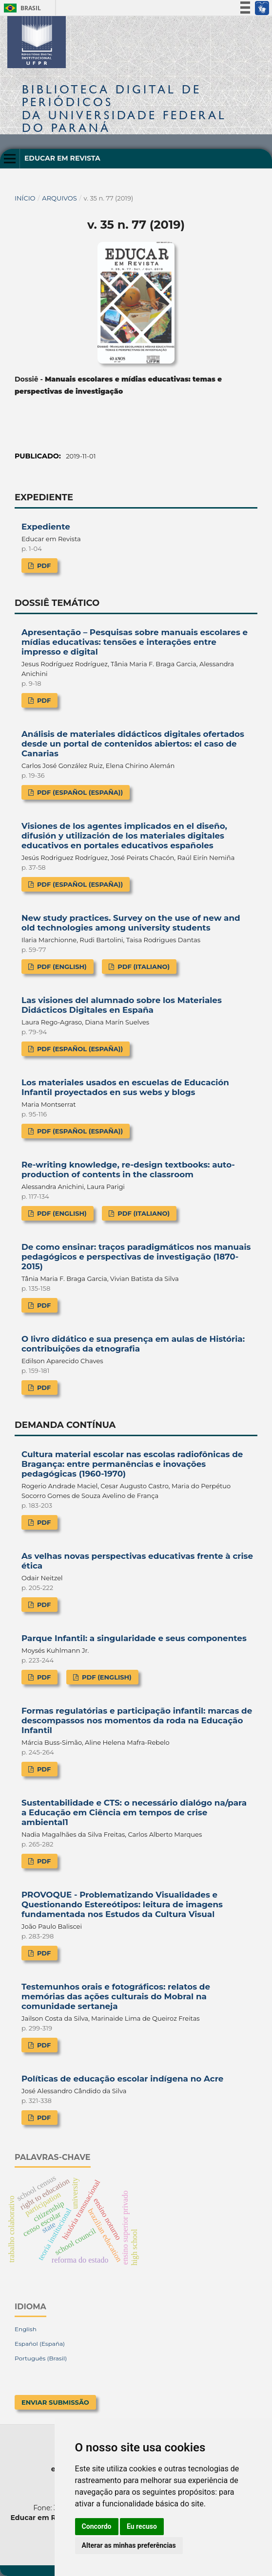 The height and width of the screenshot is (2576, 272). What do you see at coordinates (40, 2343) in the screenshot?
I see `Español (España)` at bounding box center [40, 2343].